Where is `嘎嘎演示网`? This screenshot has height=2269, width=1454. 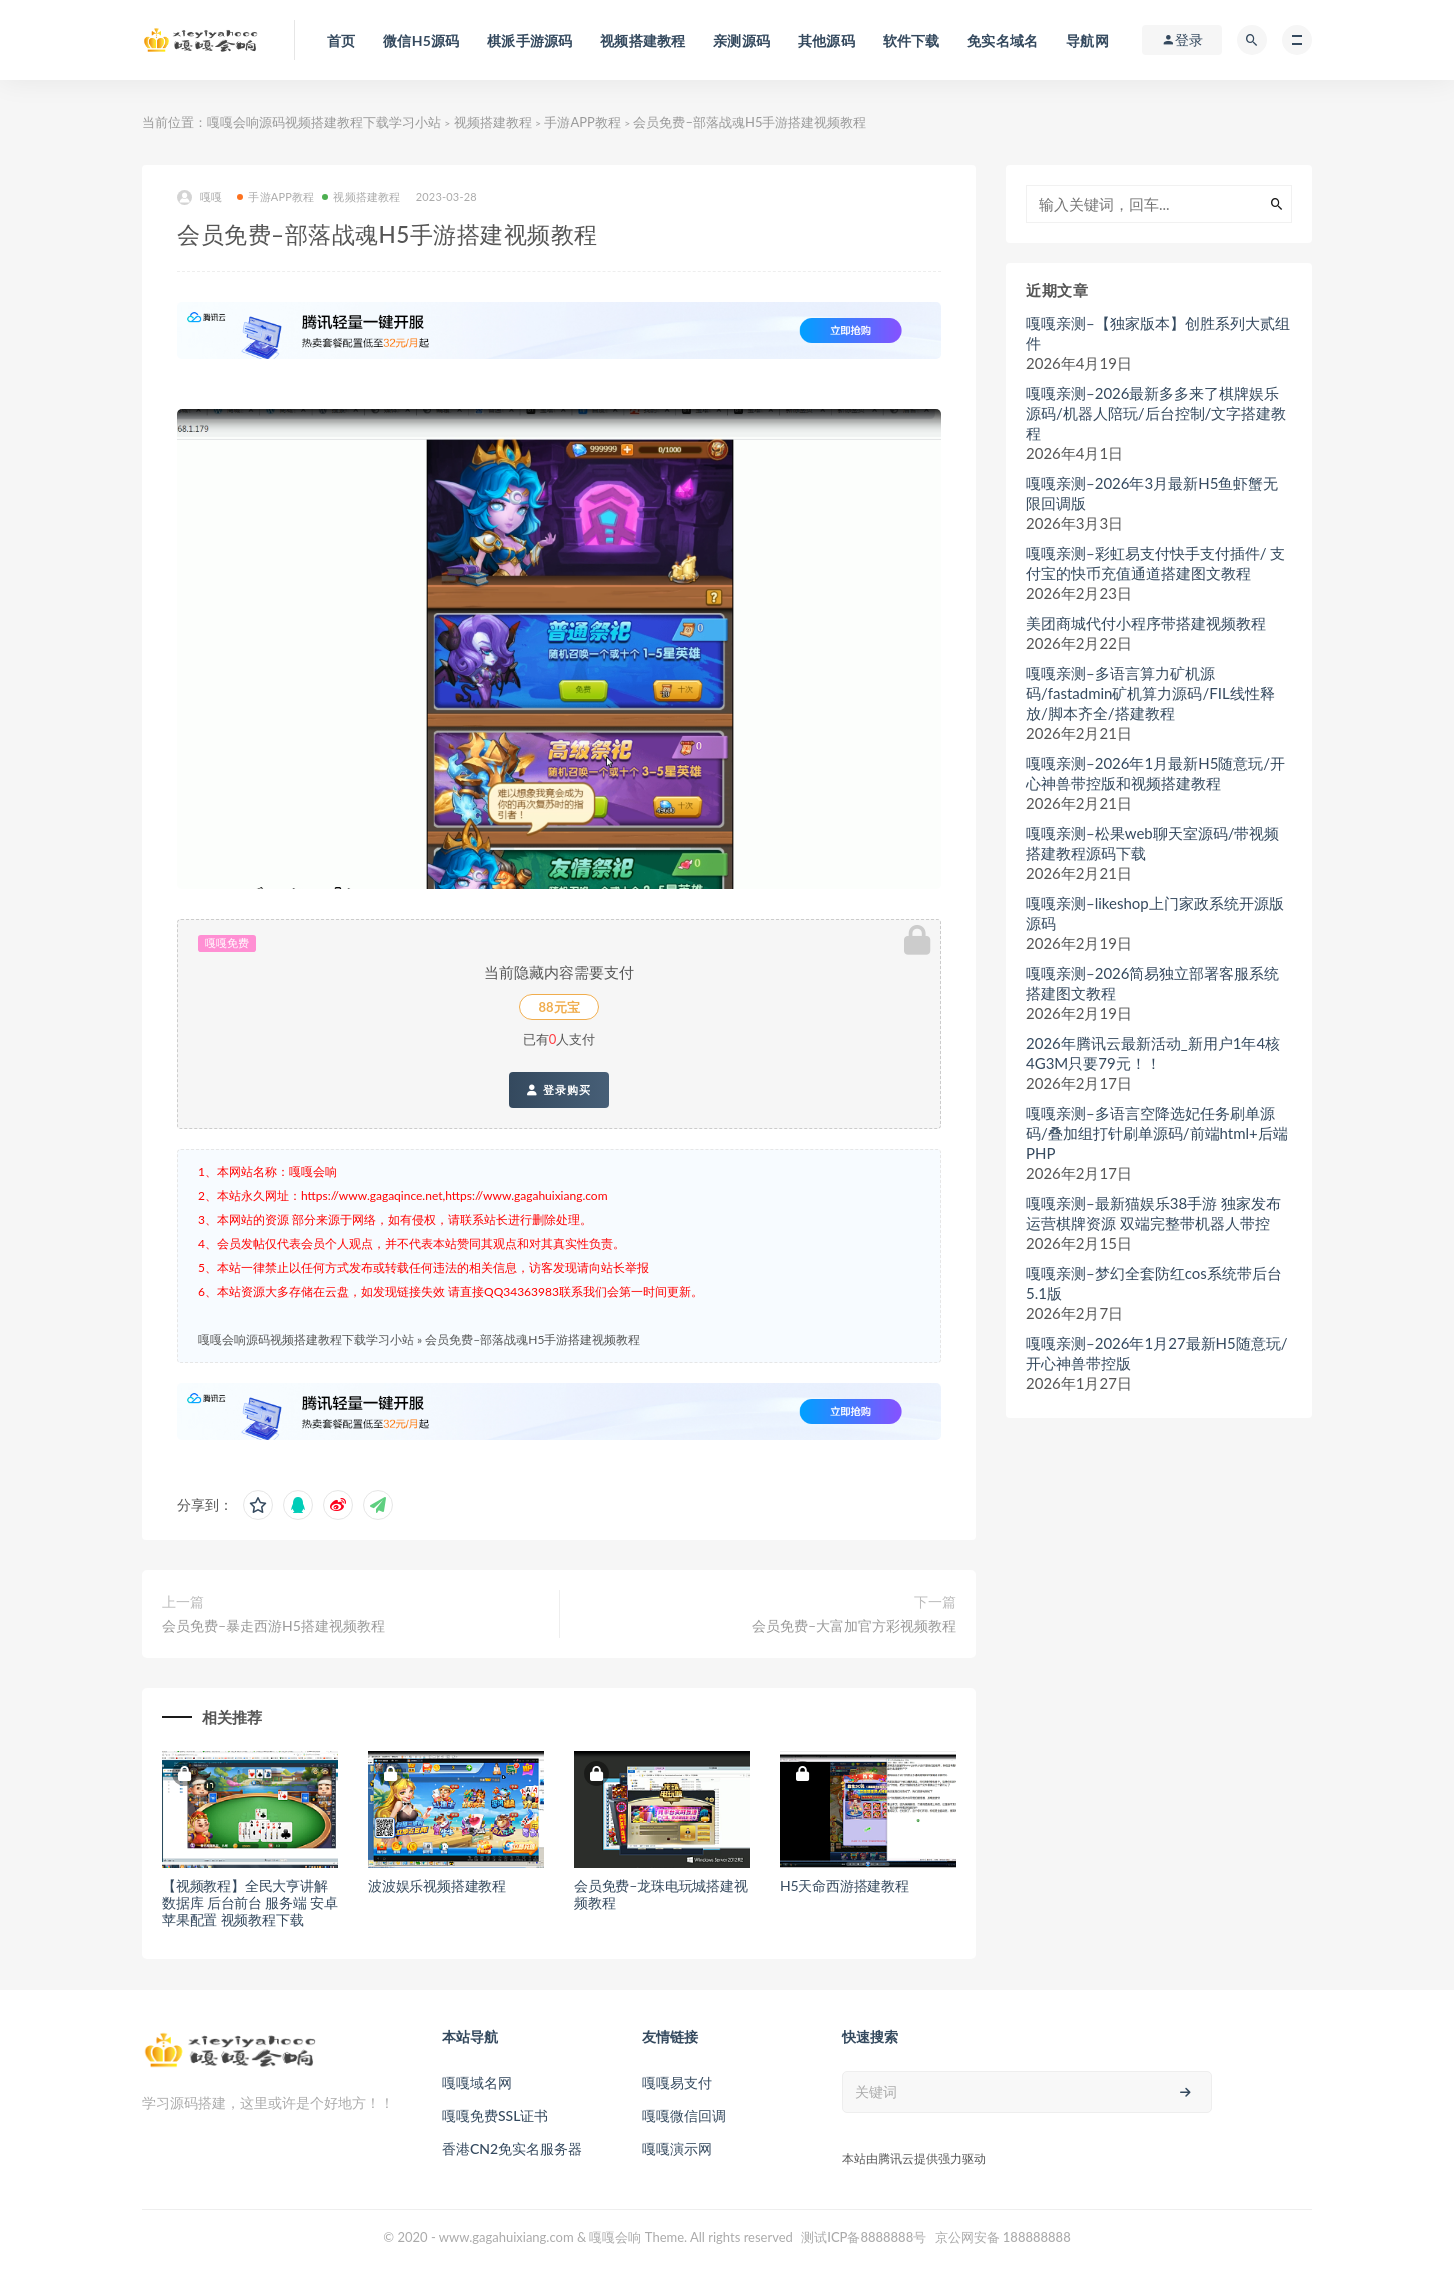
嘎嘎演示网 is located at coordinates (677, 2148).